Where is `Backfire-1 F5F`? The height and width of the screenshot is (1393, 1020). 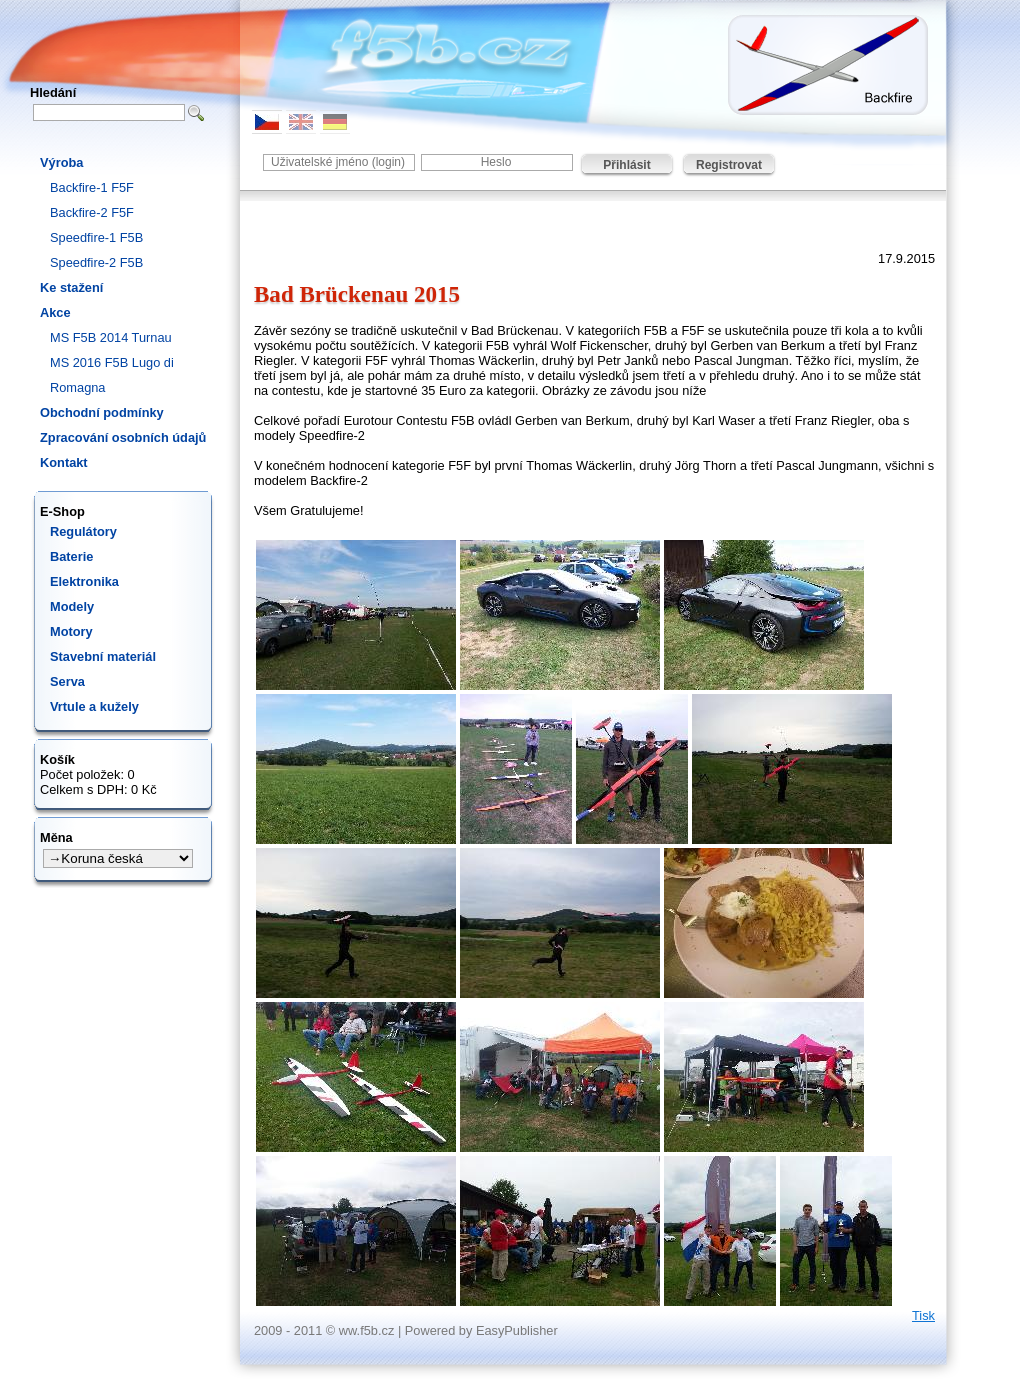 Backfire-1 F5F is located at coordinates (92, 187).